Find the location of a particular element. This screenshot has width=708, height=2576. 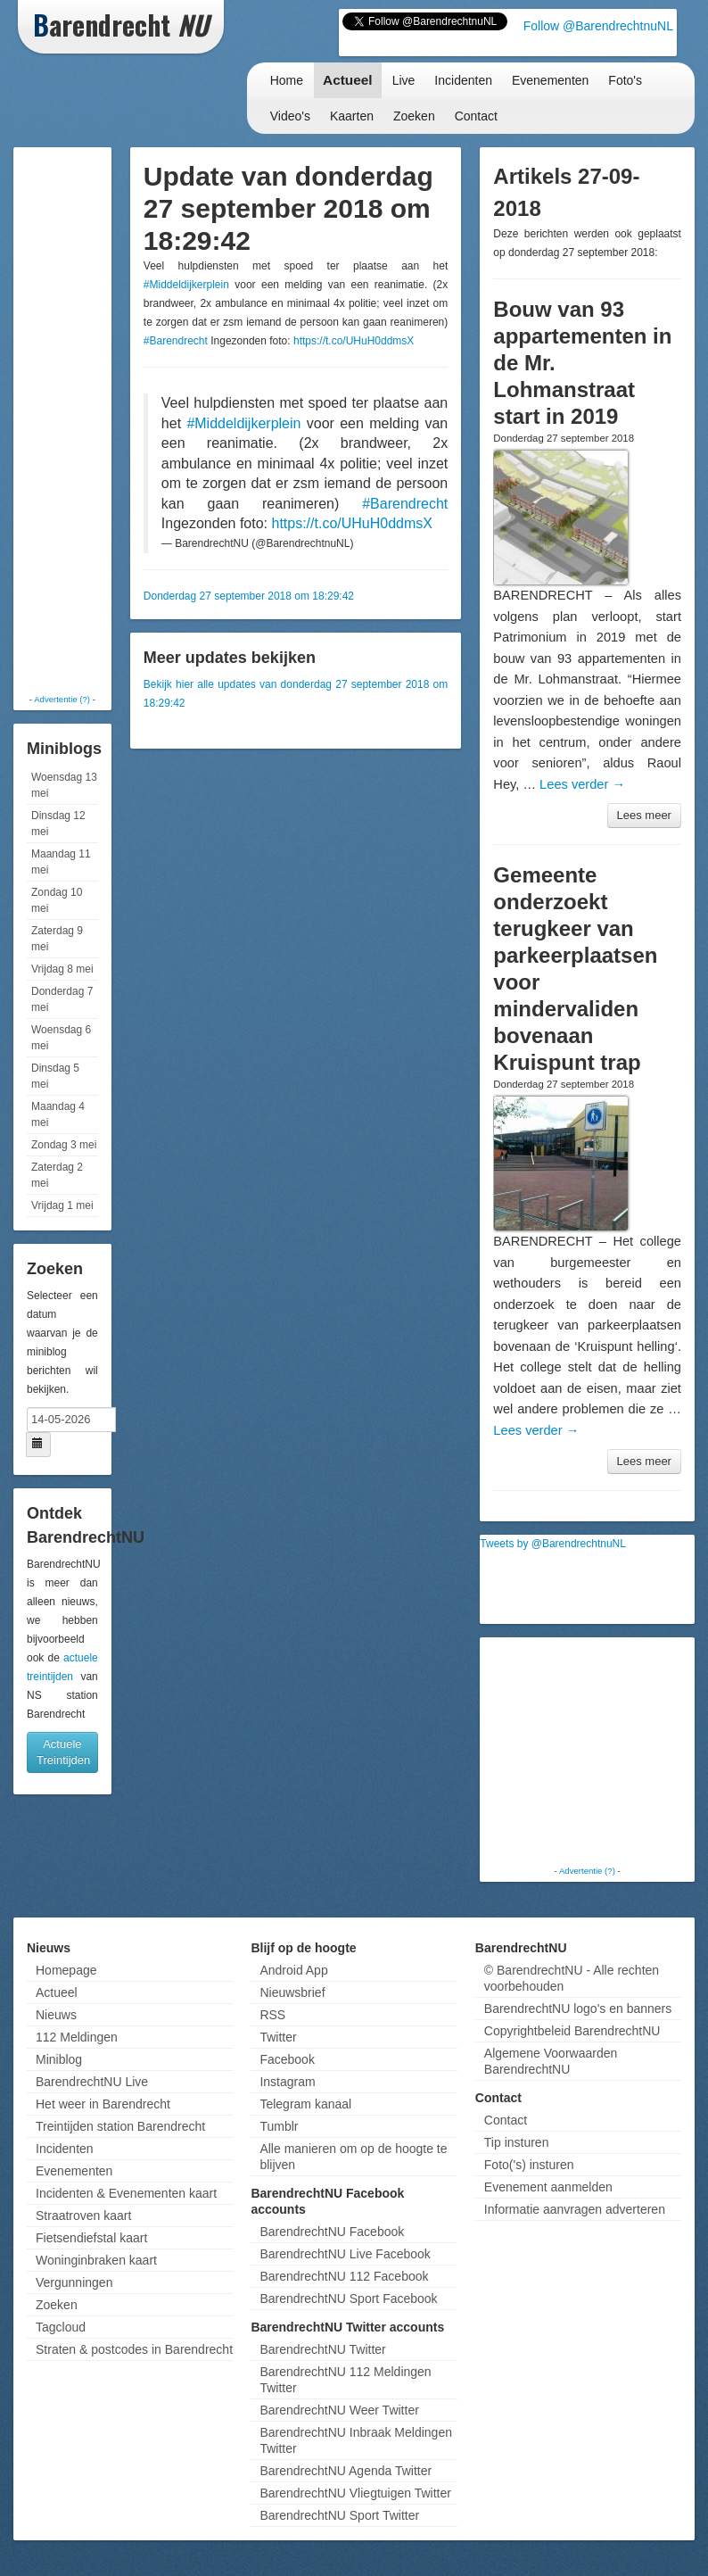

Kaarten is located at coordinates (352, 116).